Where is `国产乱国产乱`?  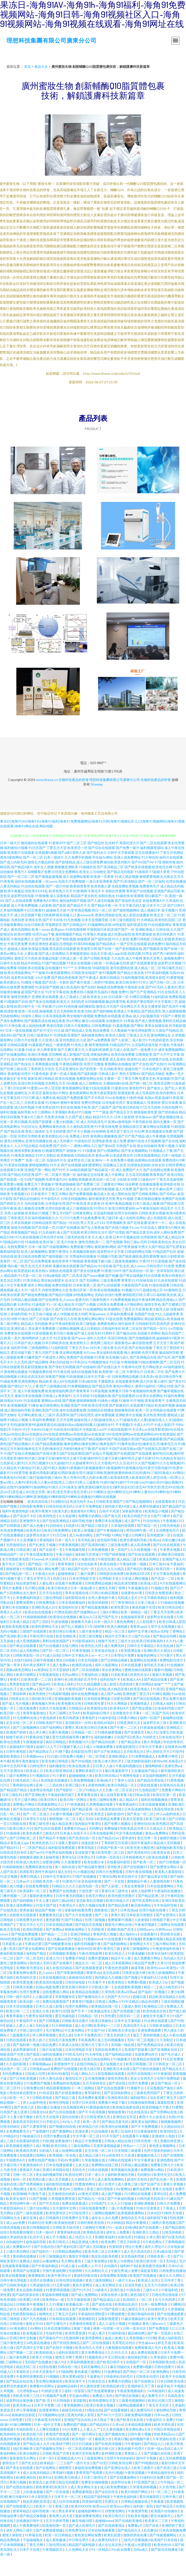 国产乱国产乱 is located at coordinates (150, 2184).